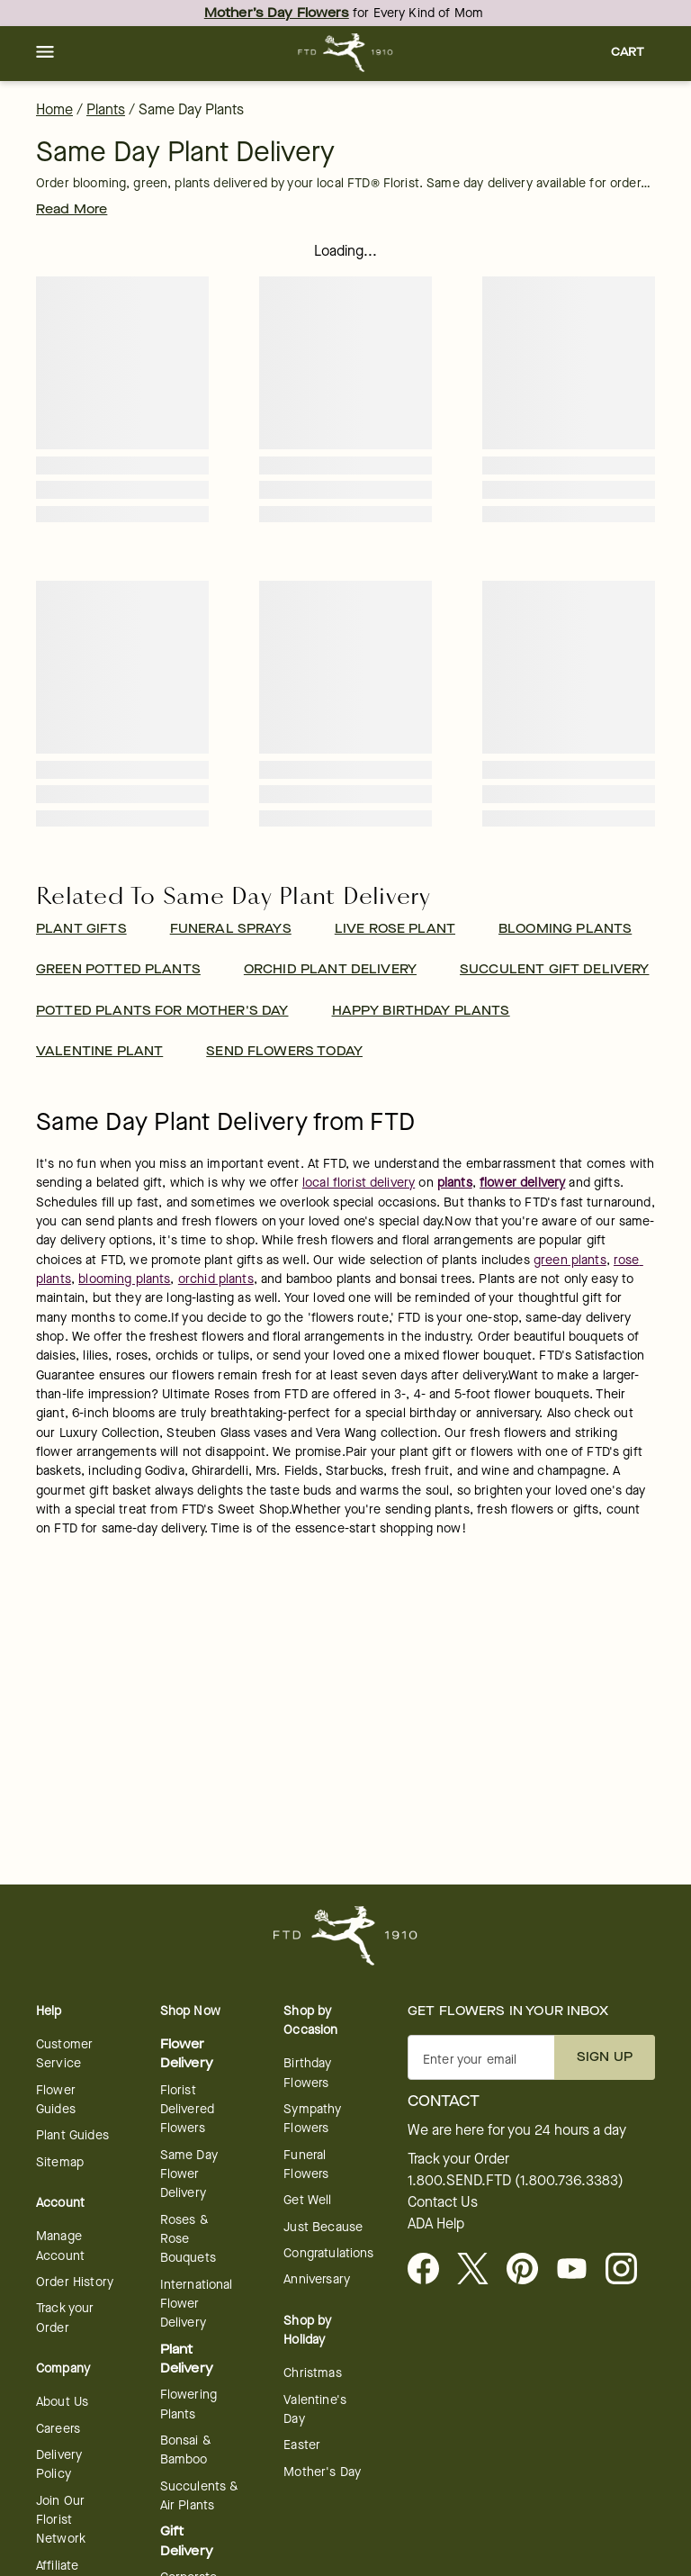 The height and width of the screenshot is (2576, 691). What do you see at coordinates (312, 2119) in the screenshot?
I see `Sympathy Flowers` at bounding box center [312, 2119].